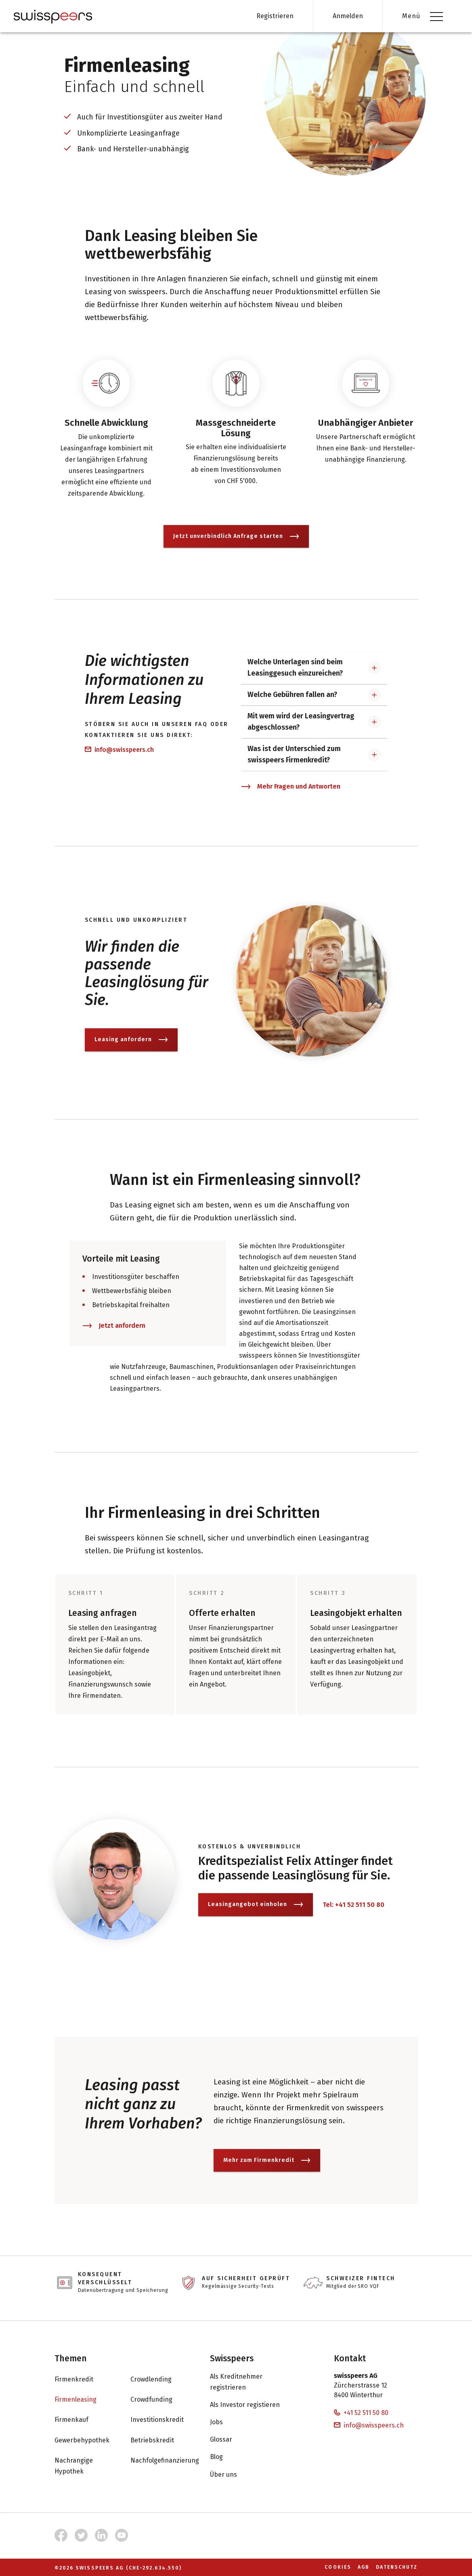  I want to click on info@swisspeers.ch, so click(119, 761).